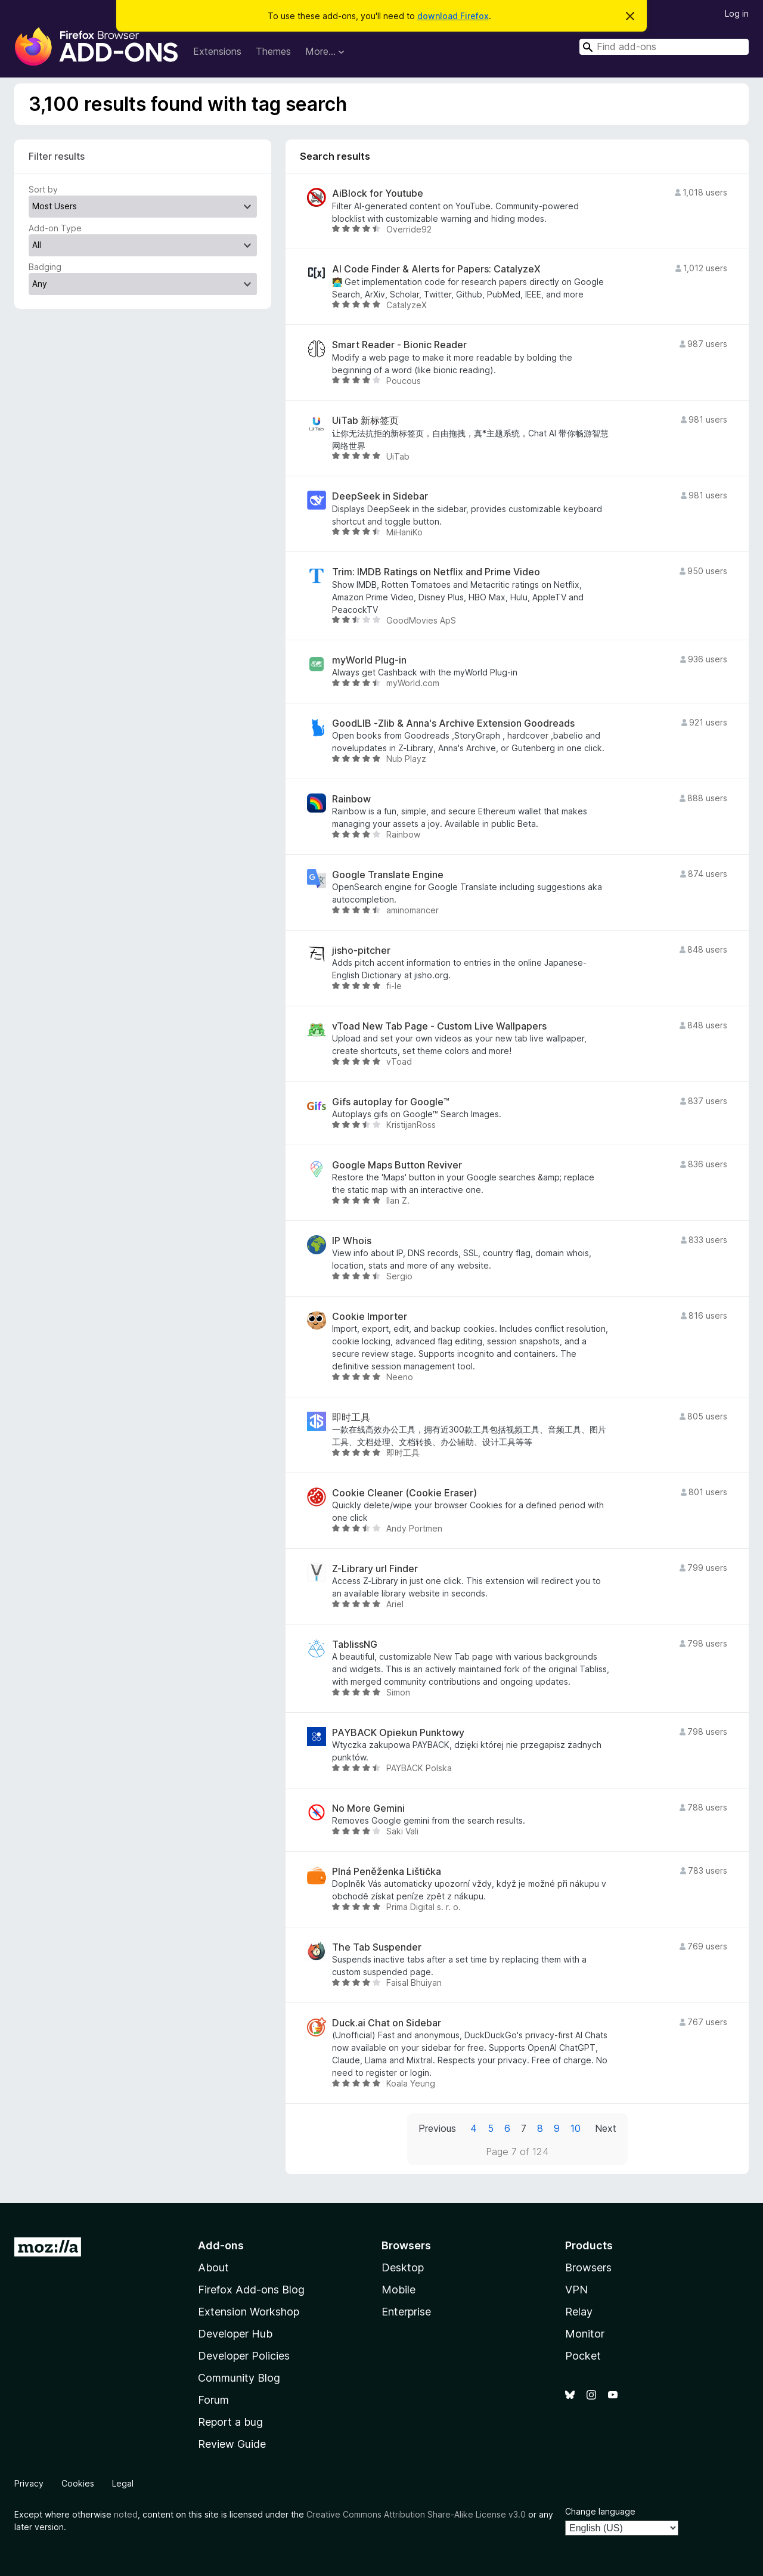 The width and height of the screenshot is (763, 2576). I want to click on VPN, so click(576, 2289).